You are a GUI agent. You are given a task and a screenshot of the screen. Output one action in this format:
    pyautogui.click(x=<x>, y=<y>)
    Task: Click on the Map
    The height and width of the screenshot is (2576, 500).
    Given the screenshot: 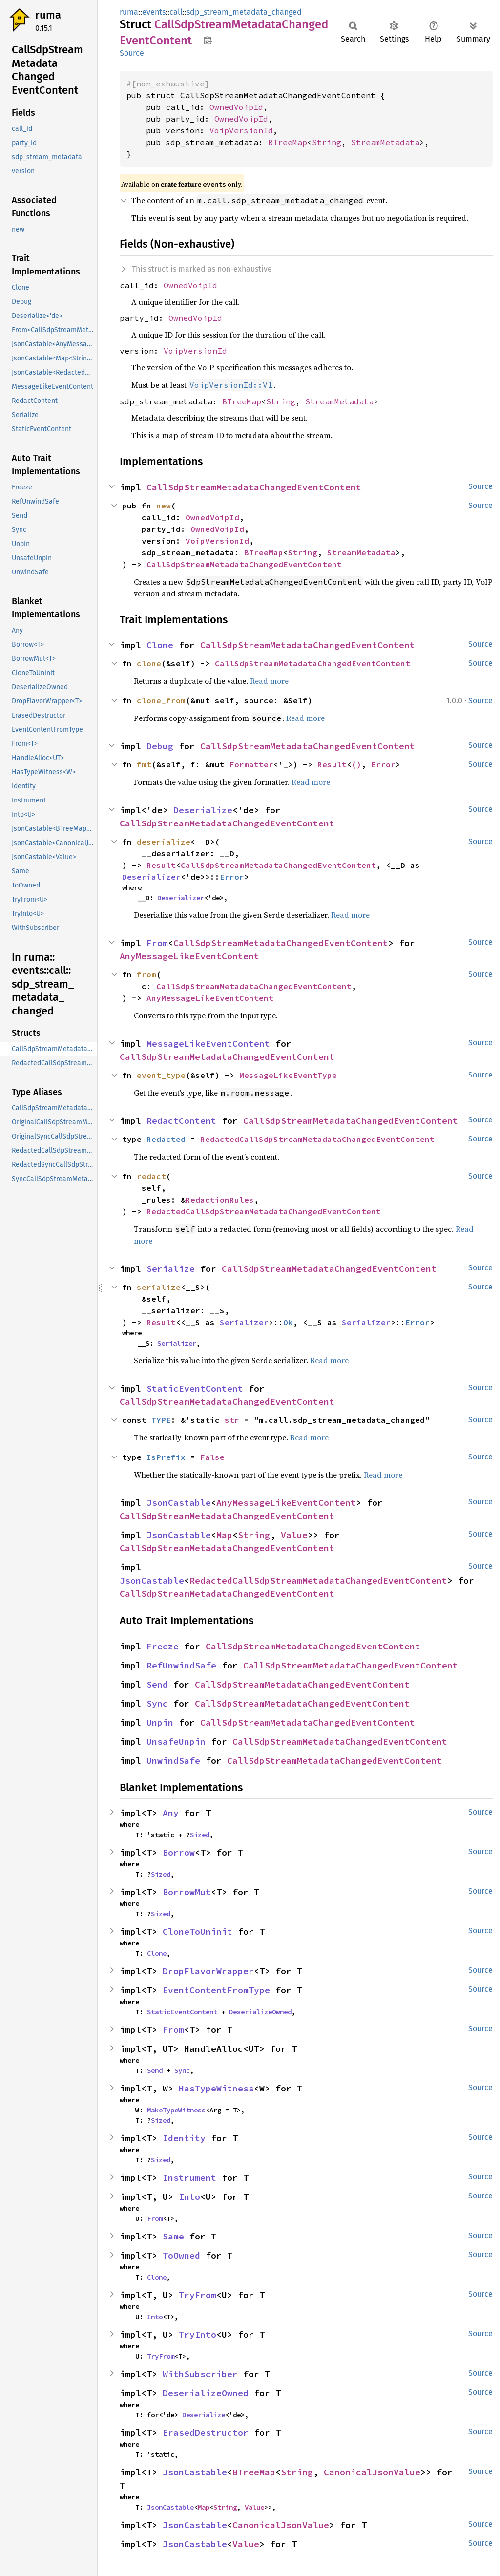 What is the action you would take?
    pyautogui.click(x=224, y=1535)
    